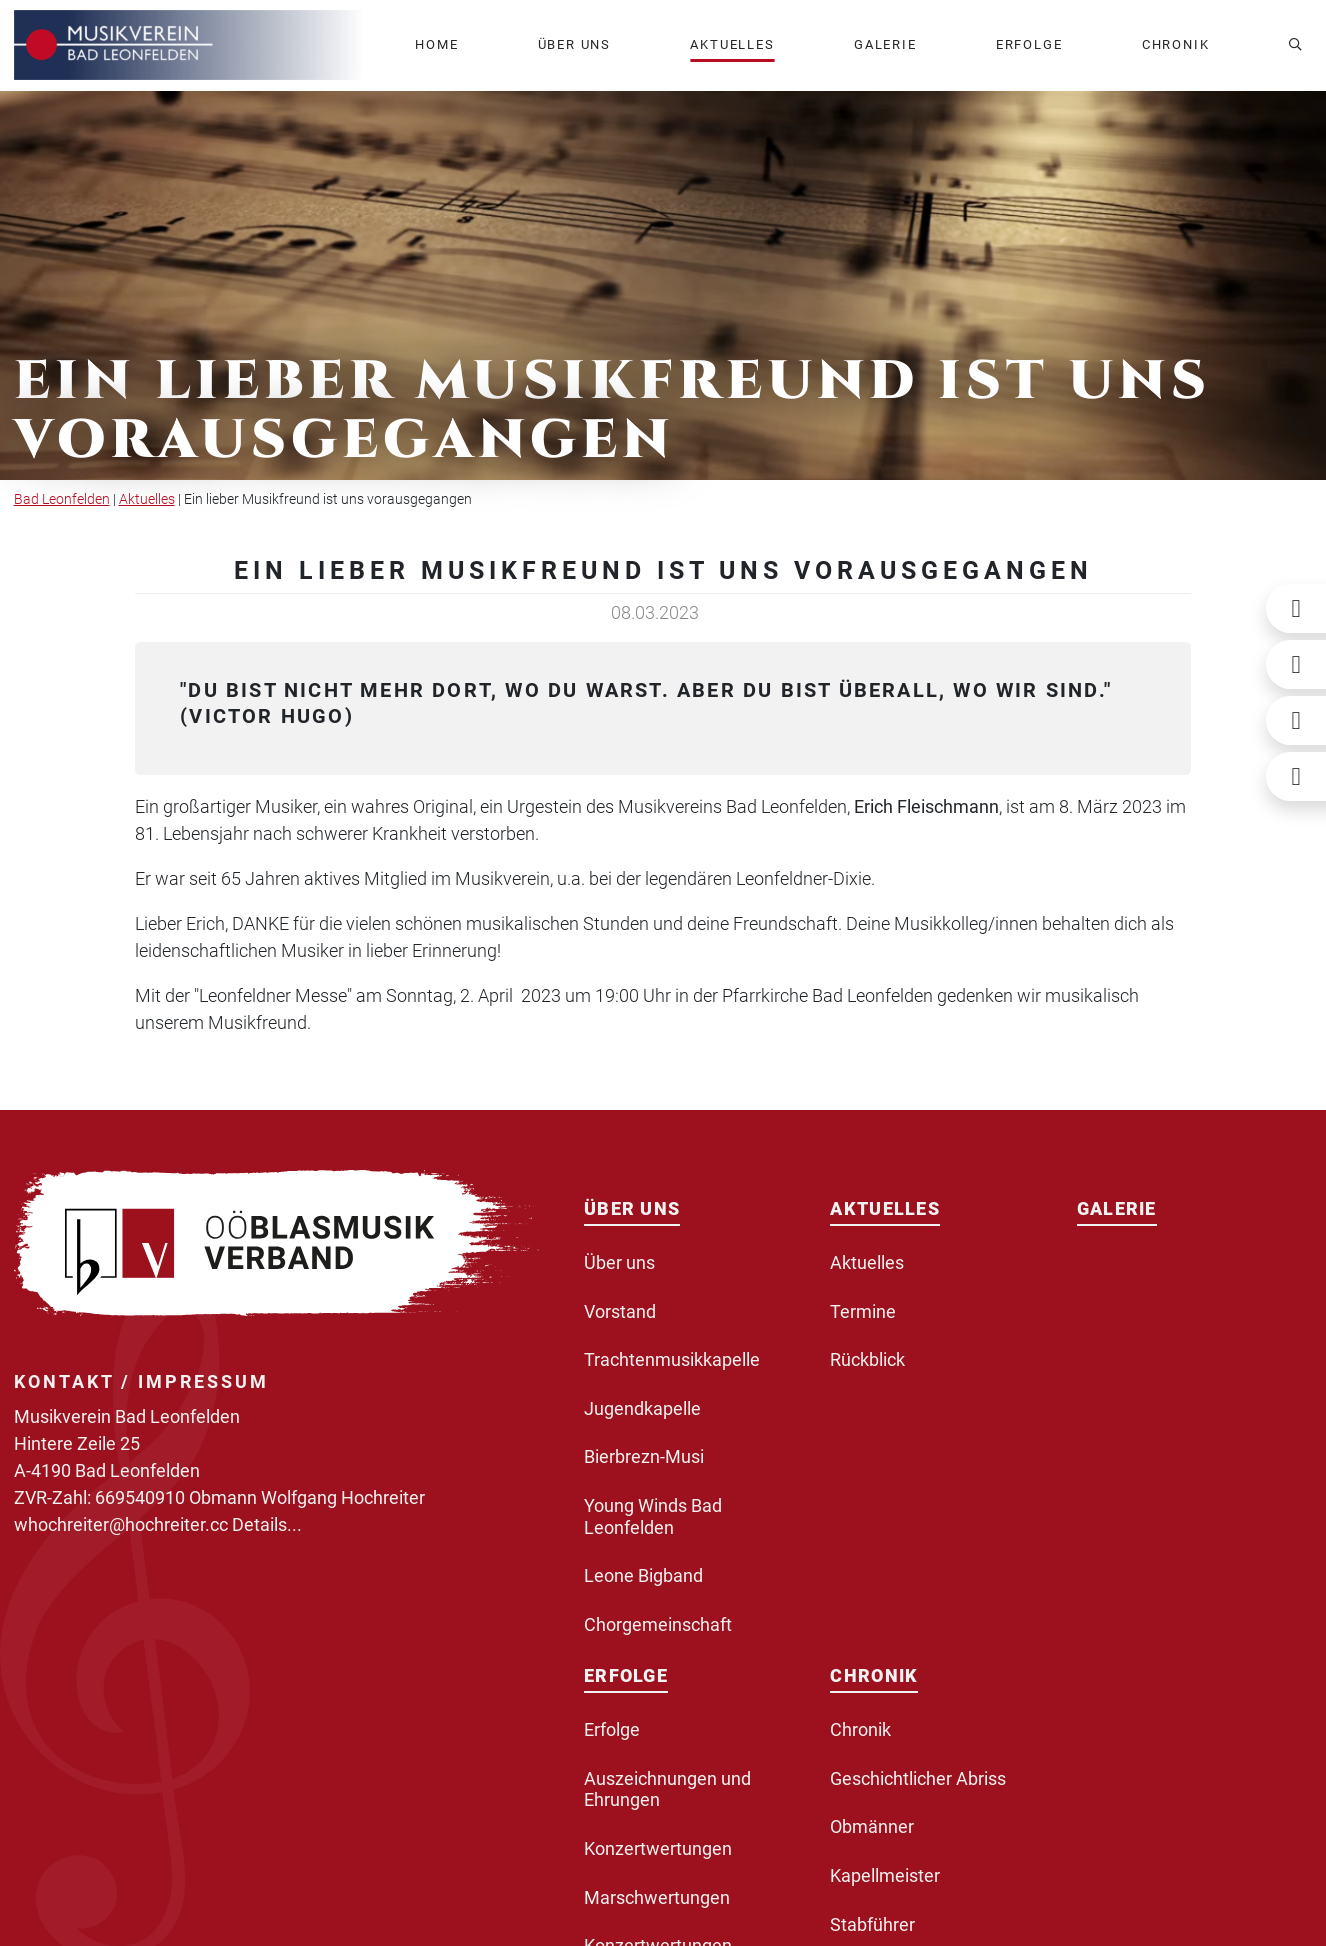 The image size is (1326, 1946). I want to click on whochreiter@hochreiter.cc, so click(121, 1524).